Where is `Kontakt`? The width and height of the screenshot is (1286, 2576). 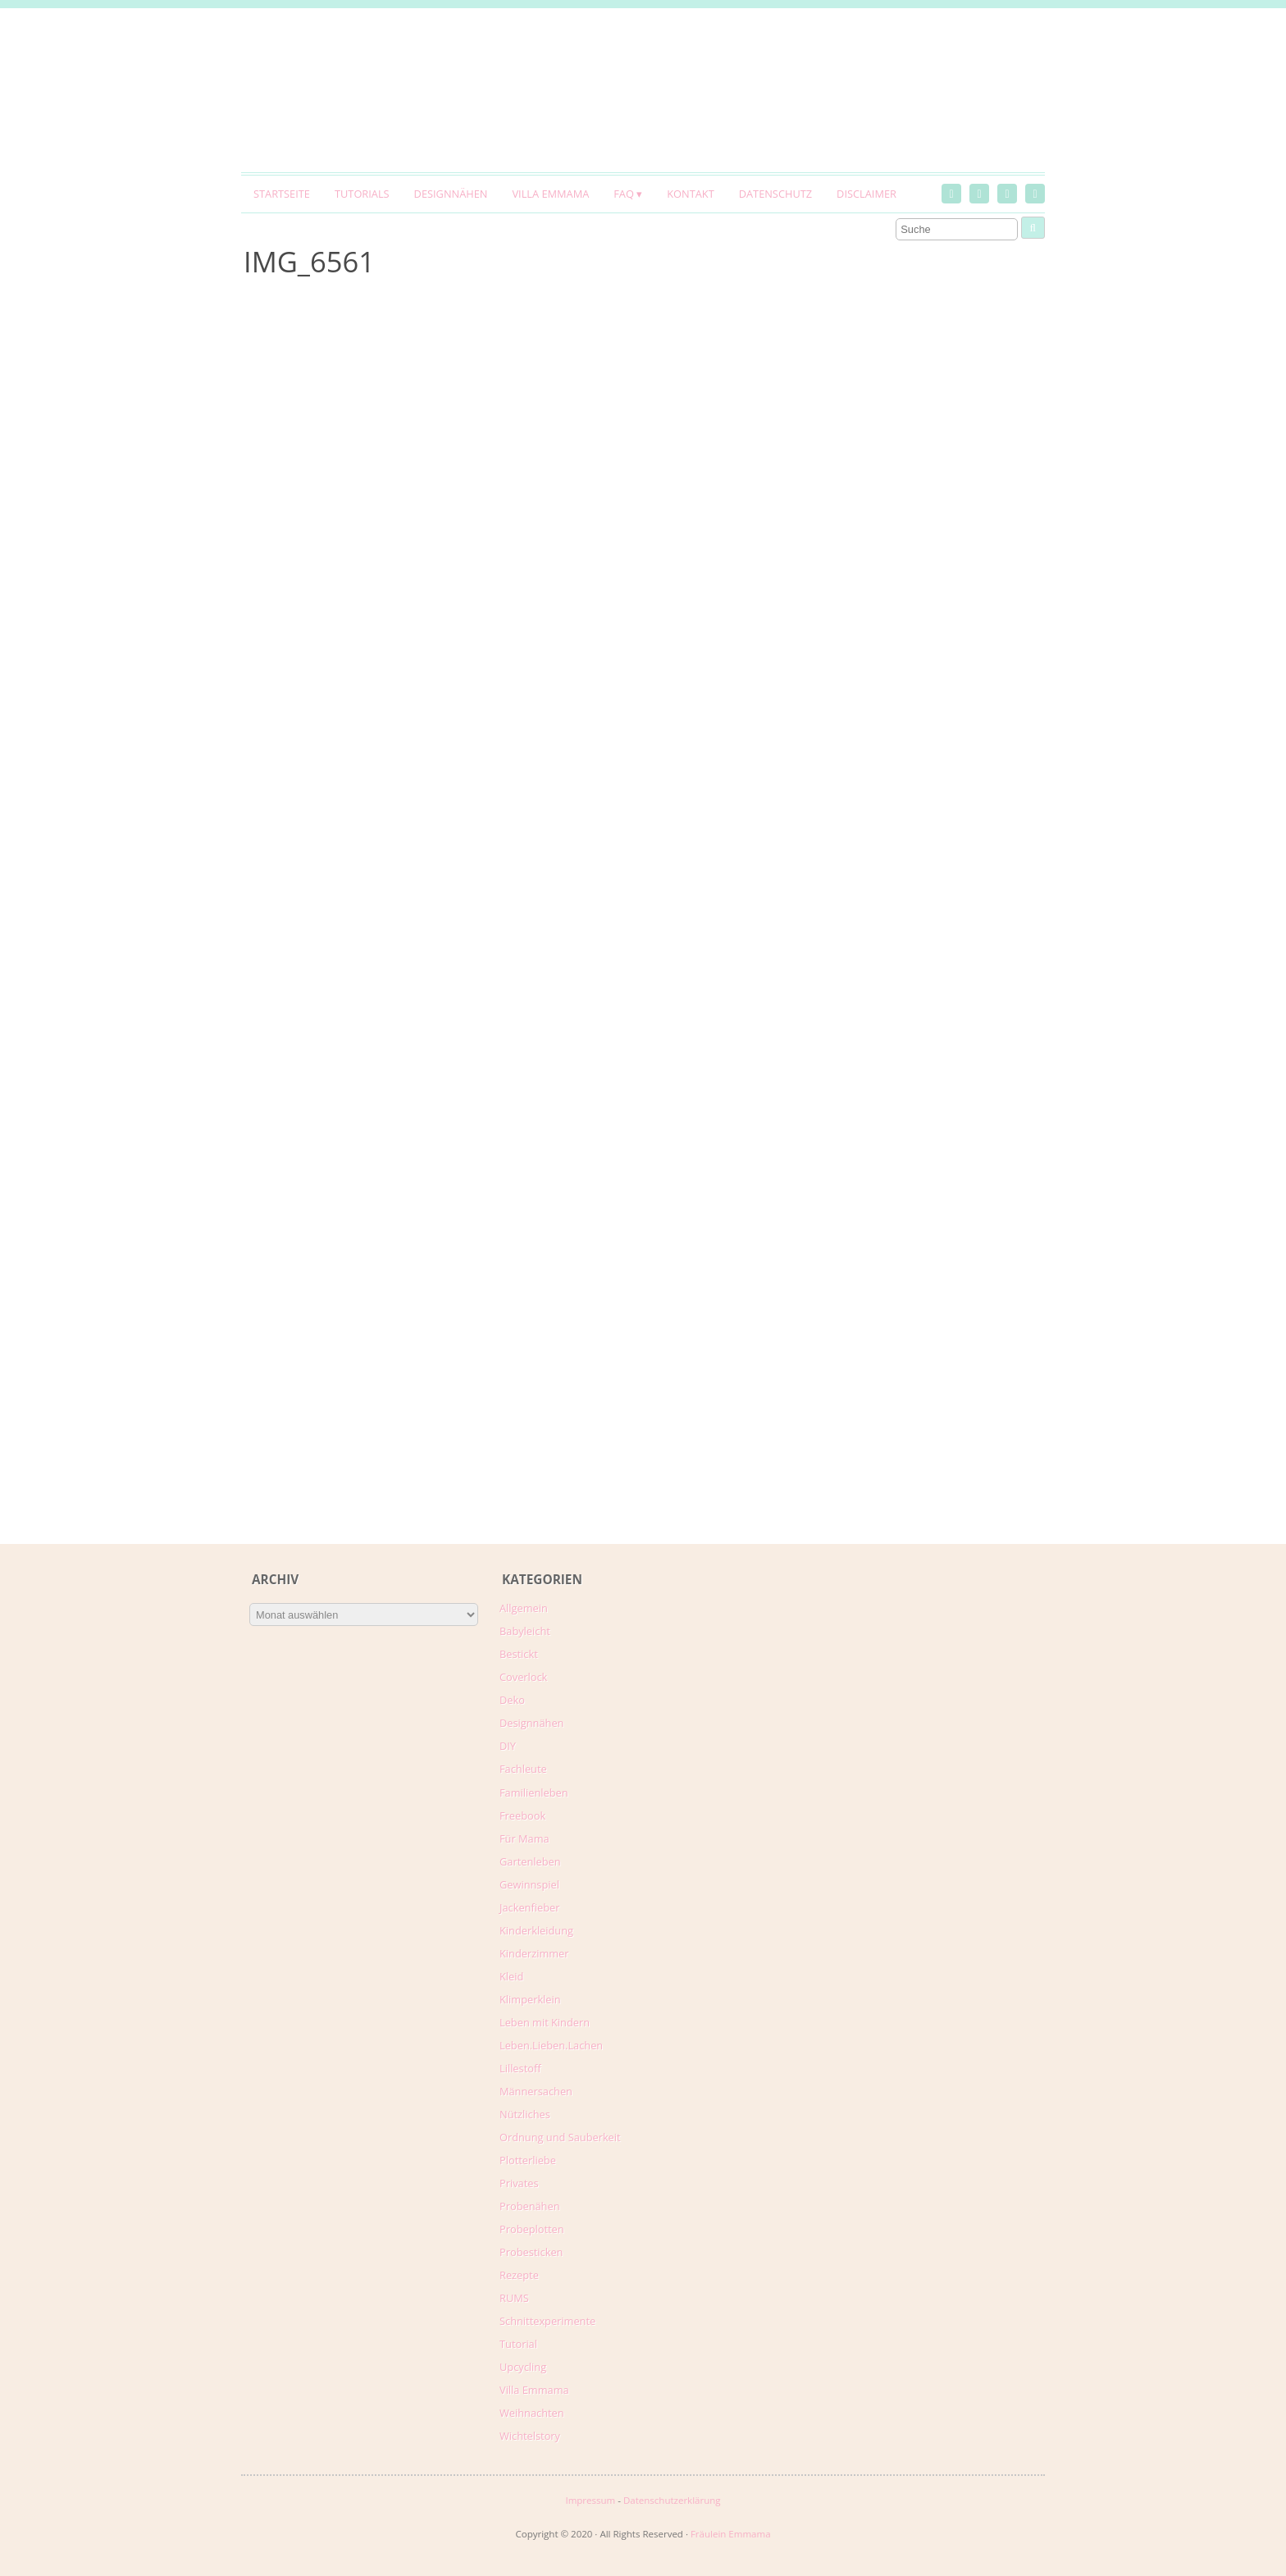
Kontakt is located at coordinates (690, 193).